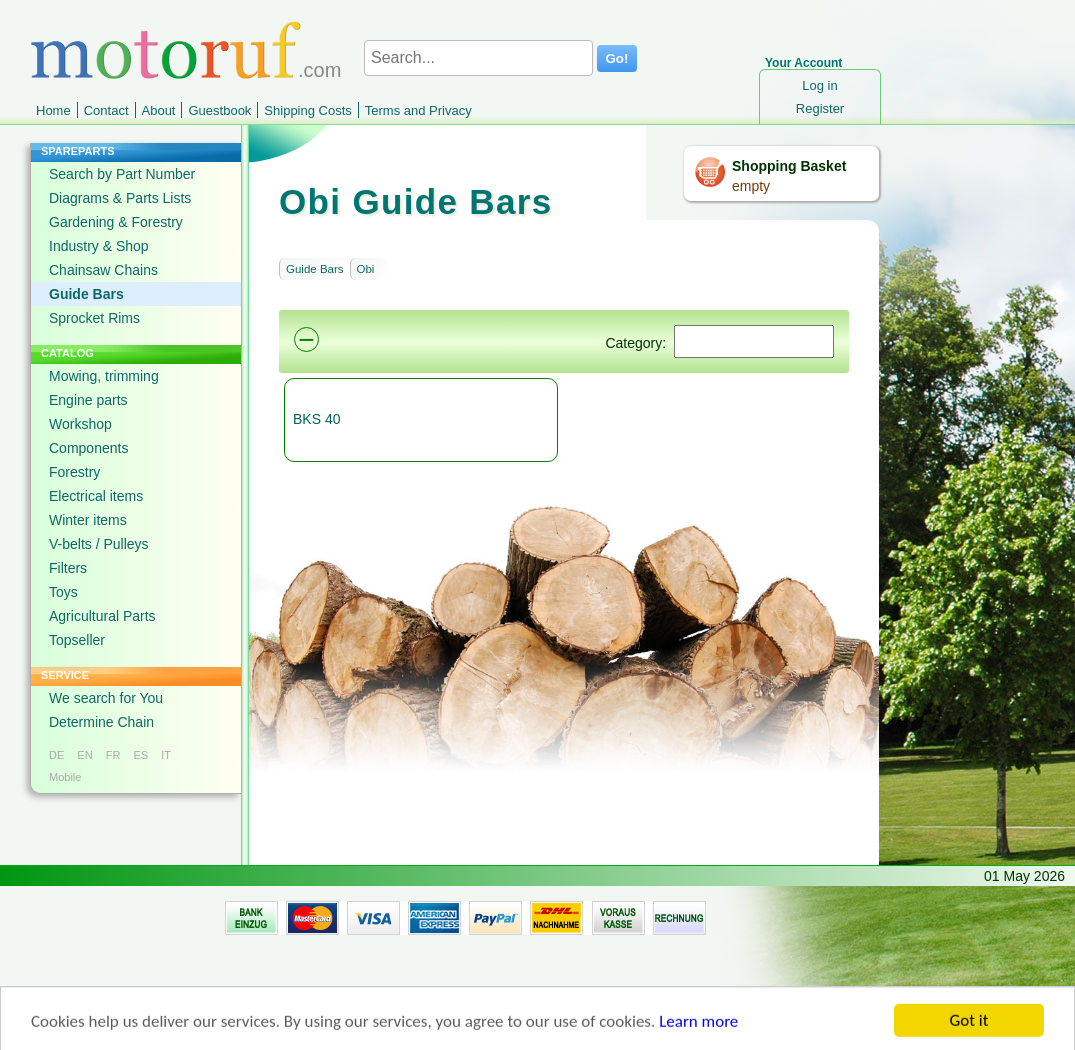  I want to click on Guide Bars, so click(86, 294).